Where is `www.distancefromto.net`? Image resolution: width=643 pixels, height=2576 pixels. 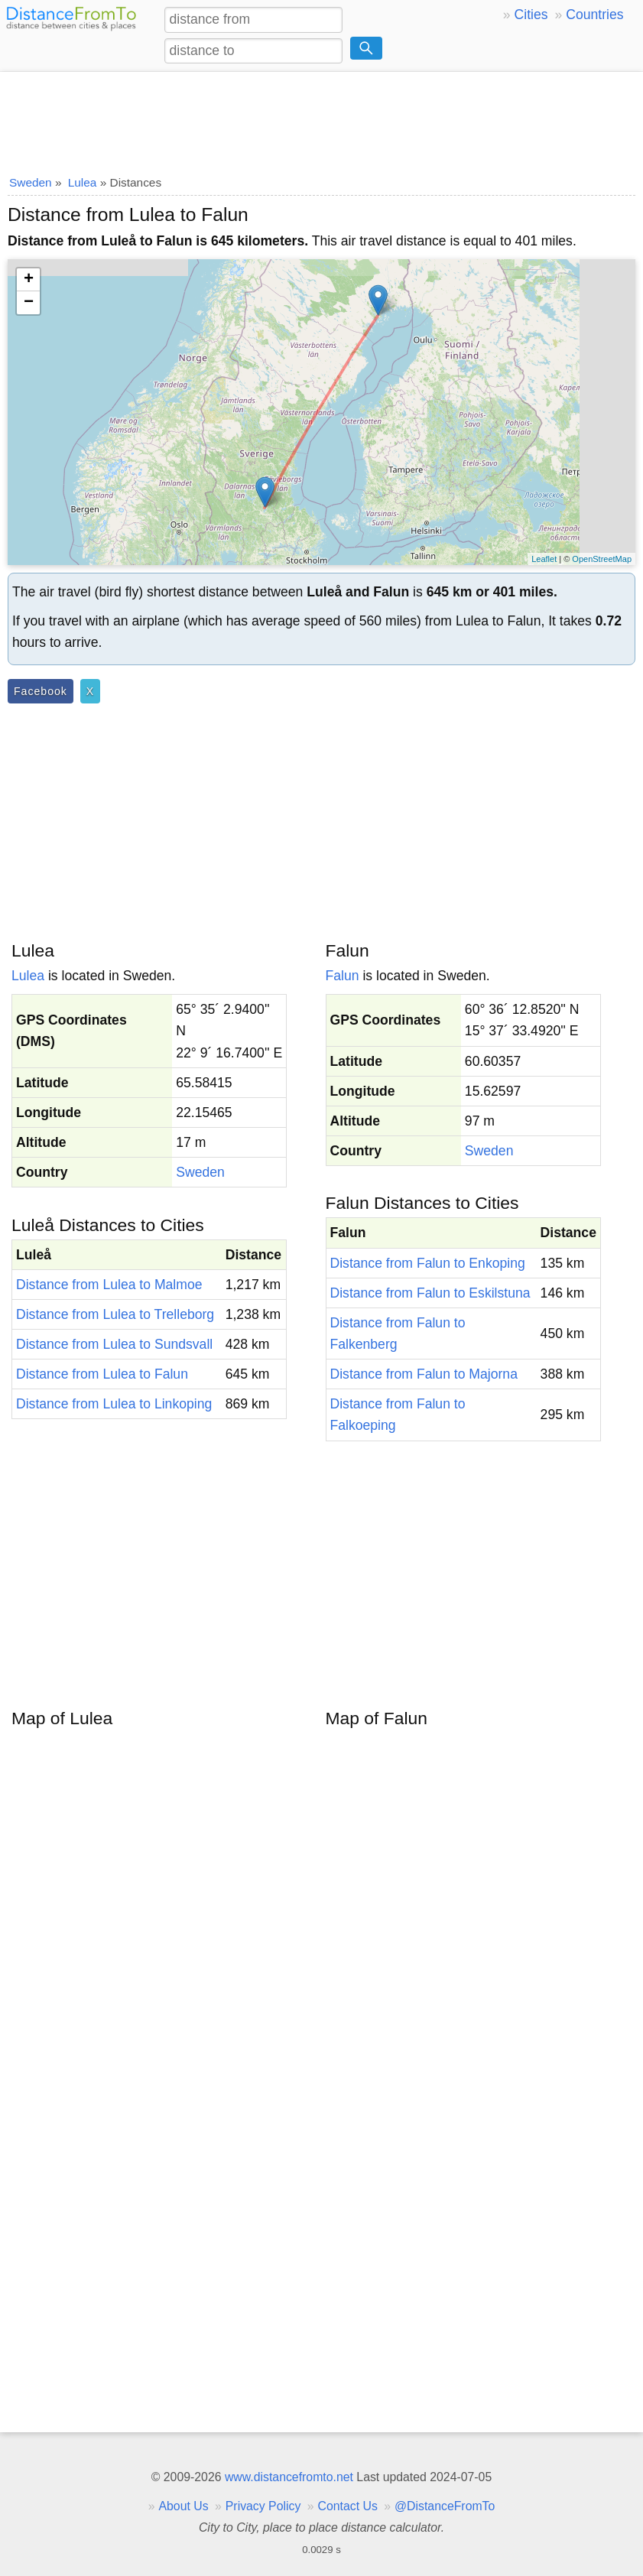
www.distancefromto.net is located at coordinates (289, 2476).